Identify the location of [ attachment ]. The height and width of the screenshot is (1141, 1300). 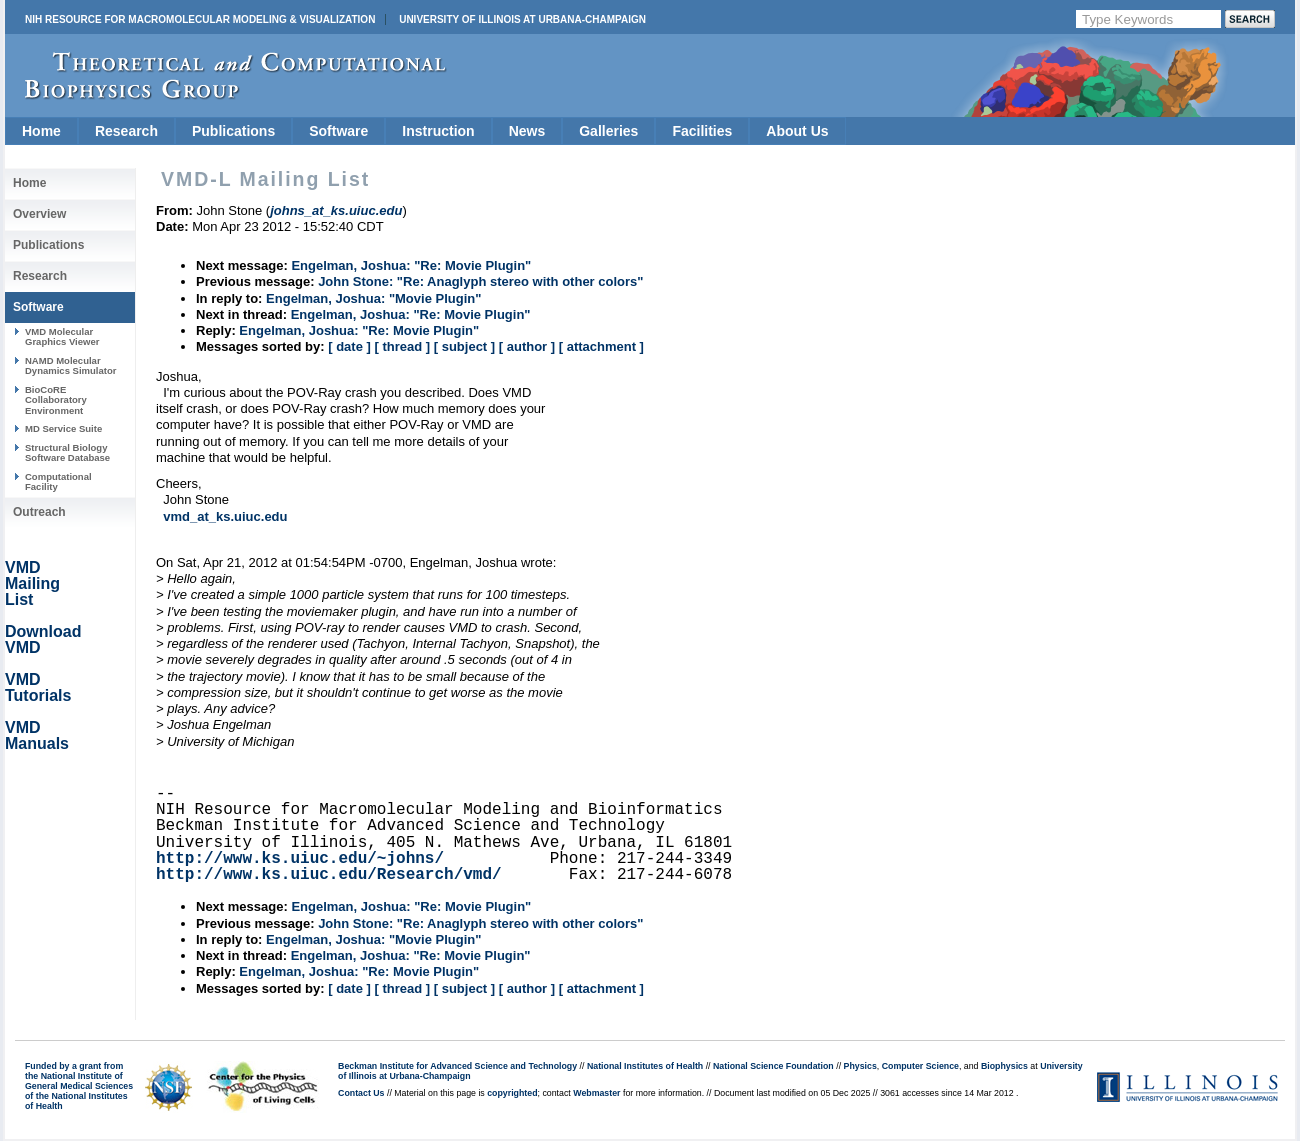
(601, 346).